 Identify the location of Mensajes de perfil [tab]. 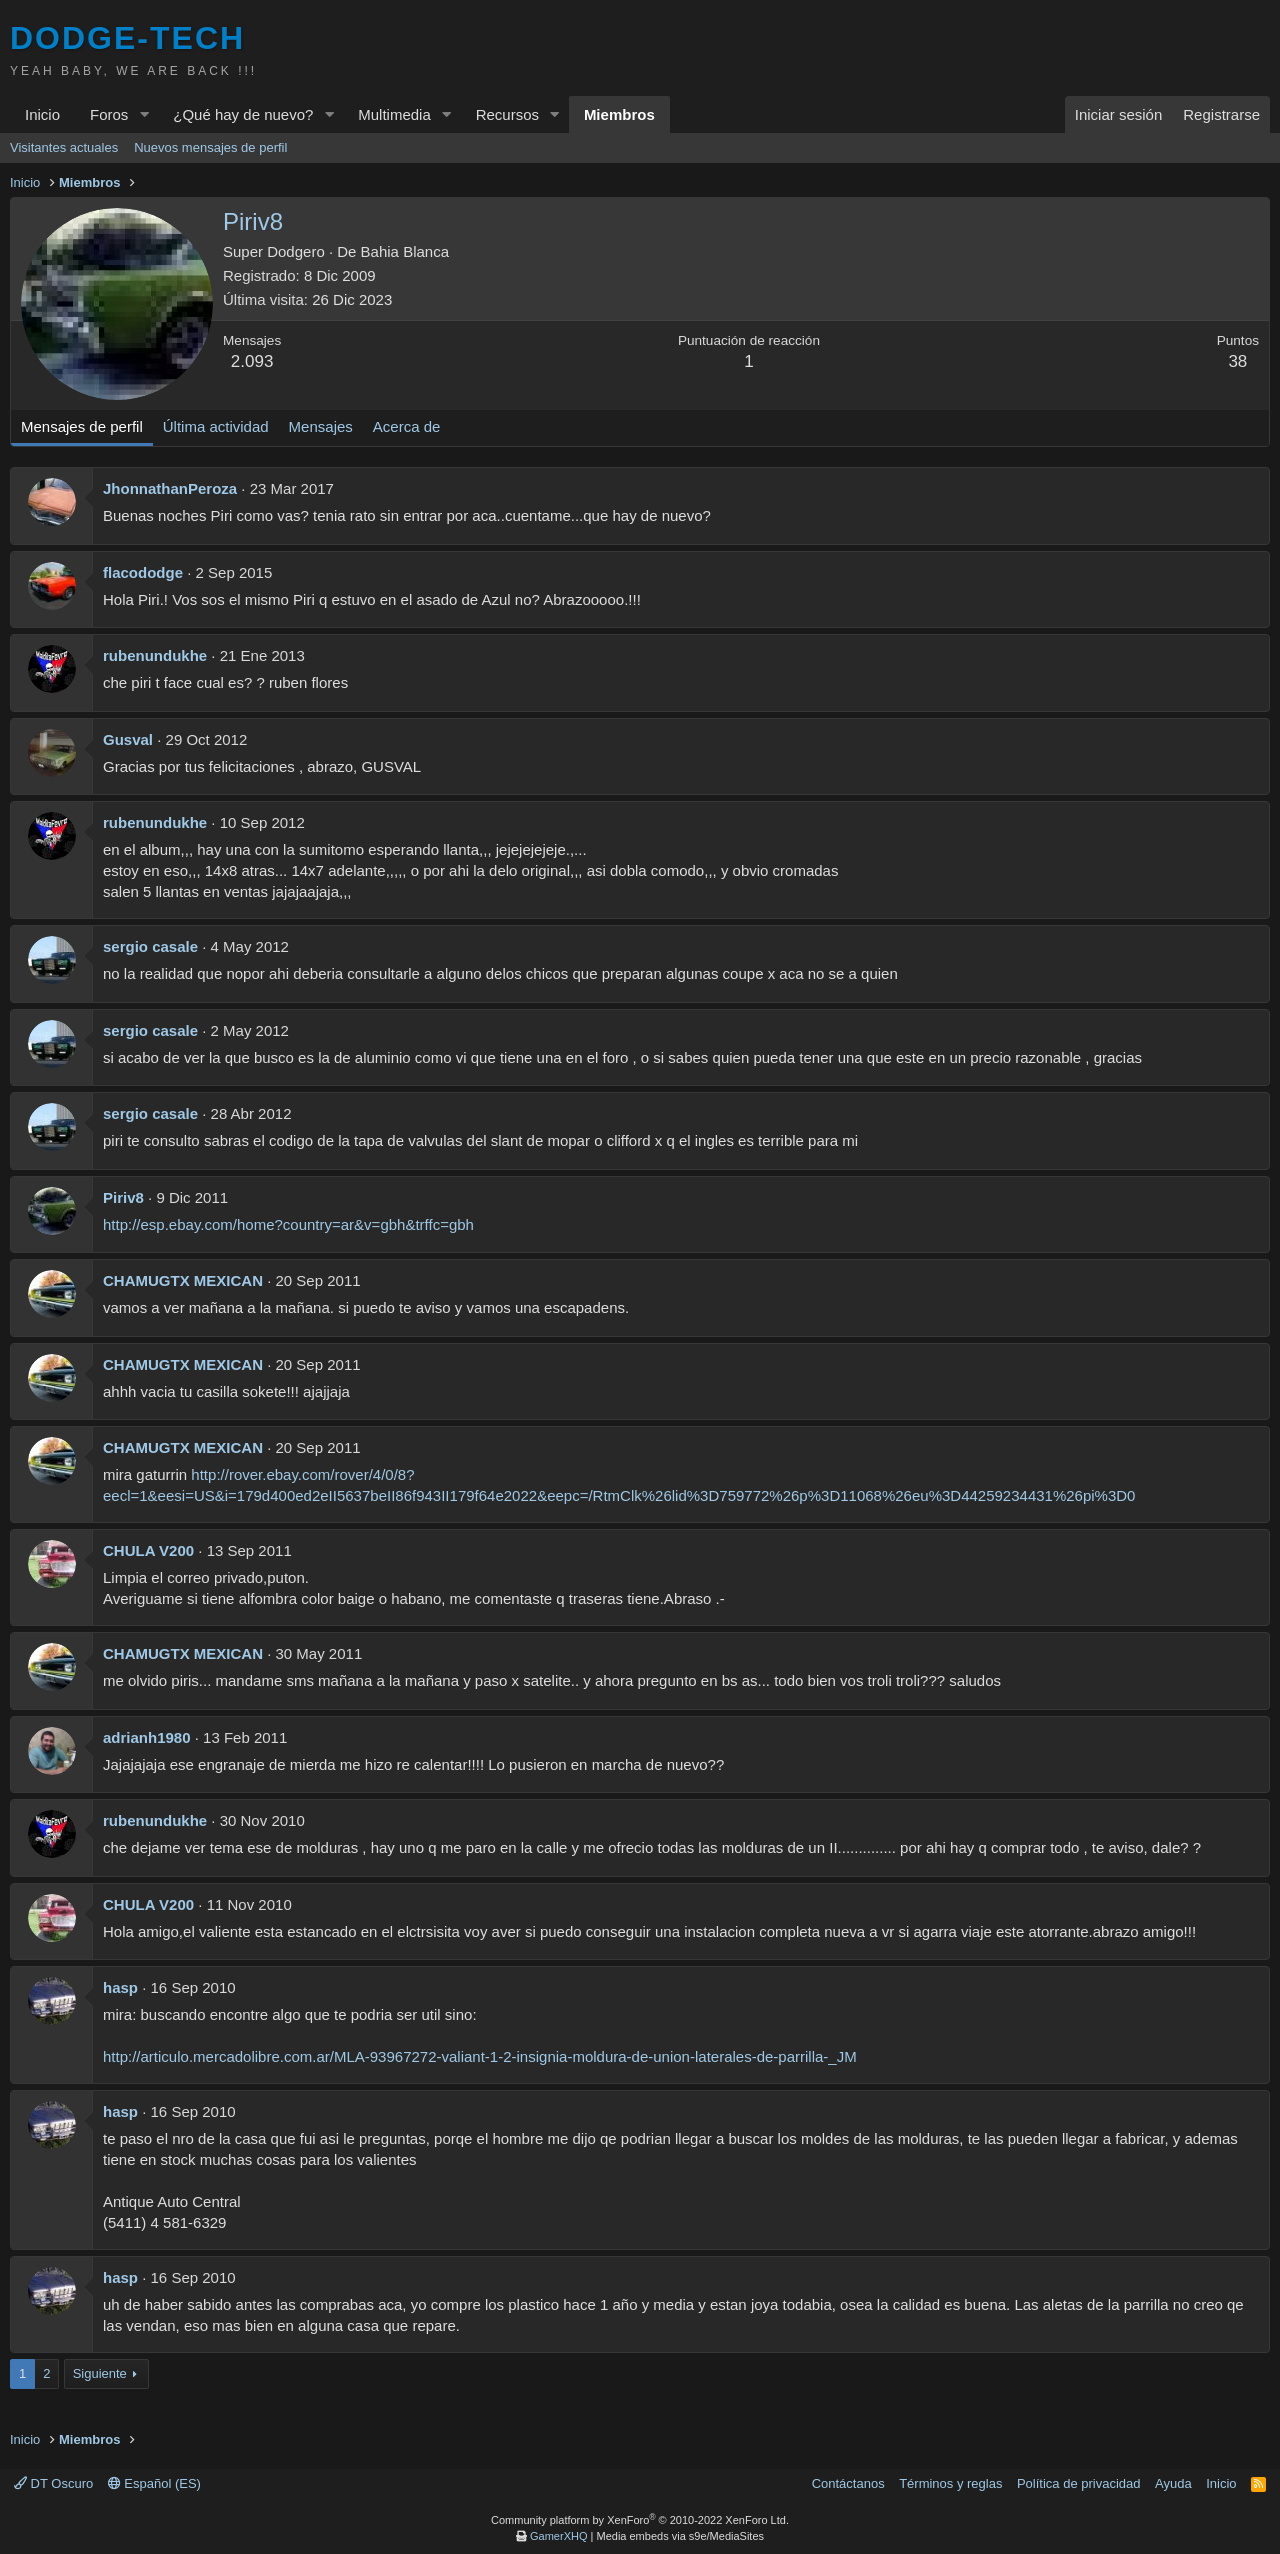
(82, 426).